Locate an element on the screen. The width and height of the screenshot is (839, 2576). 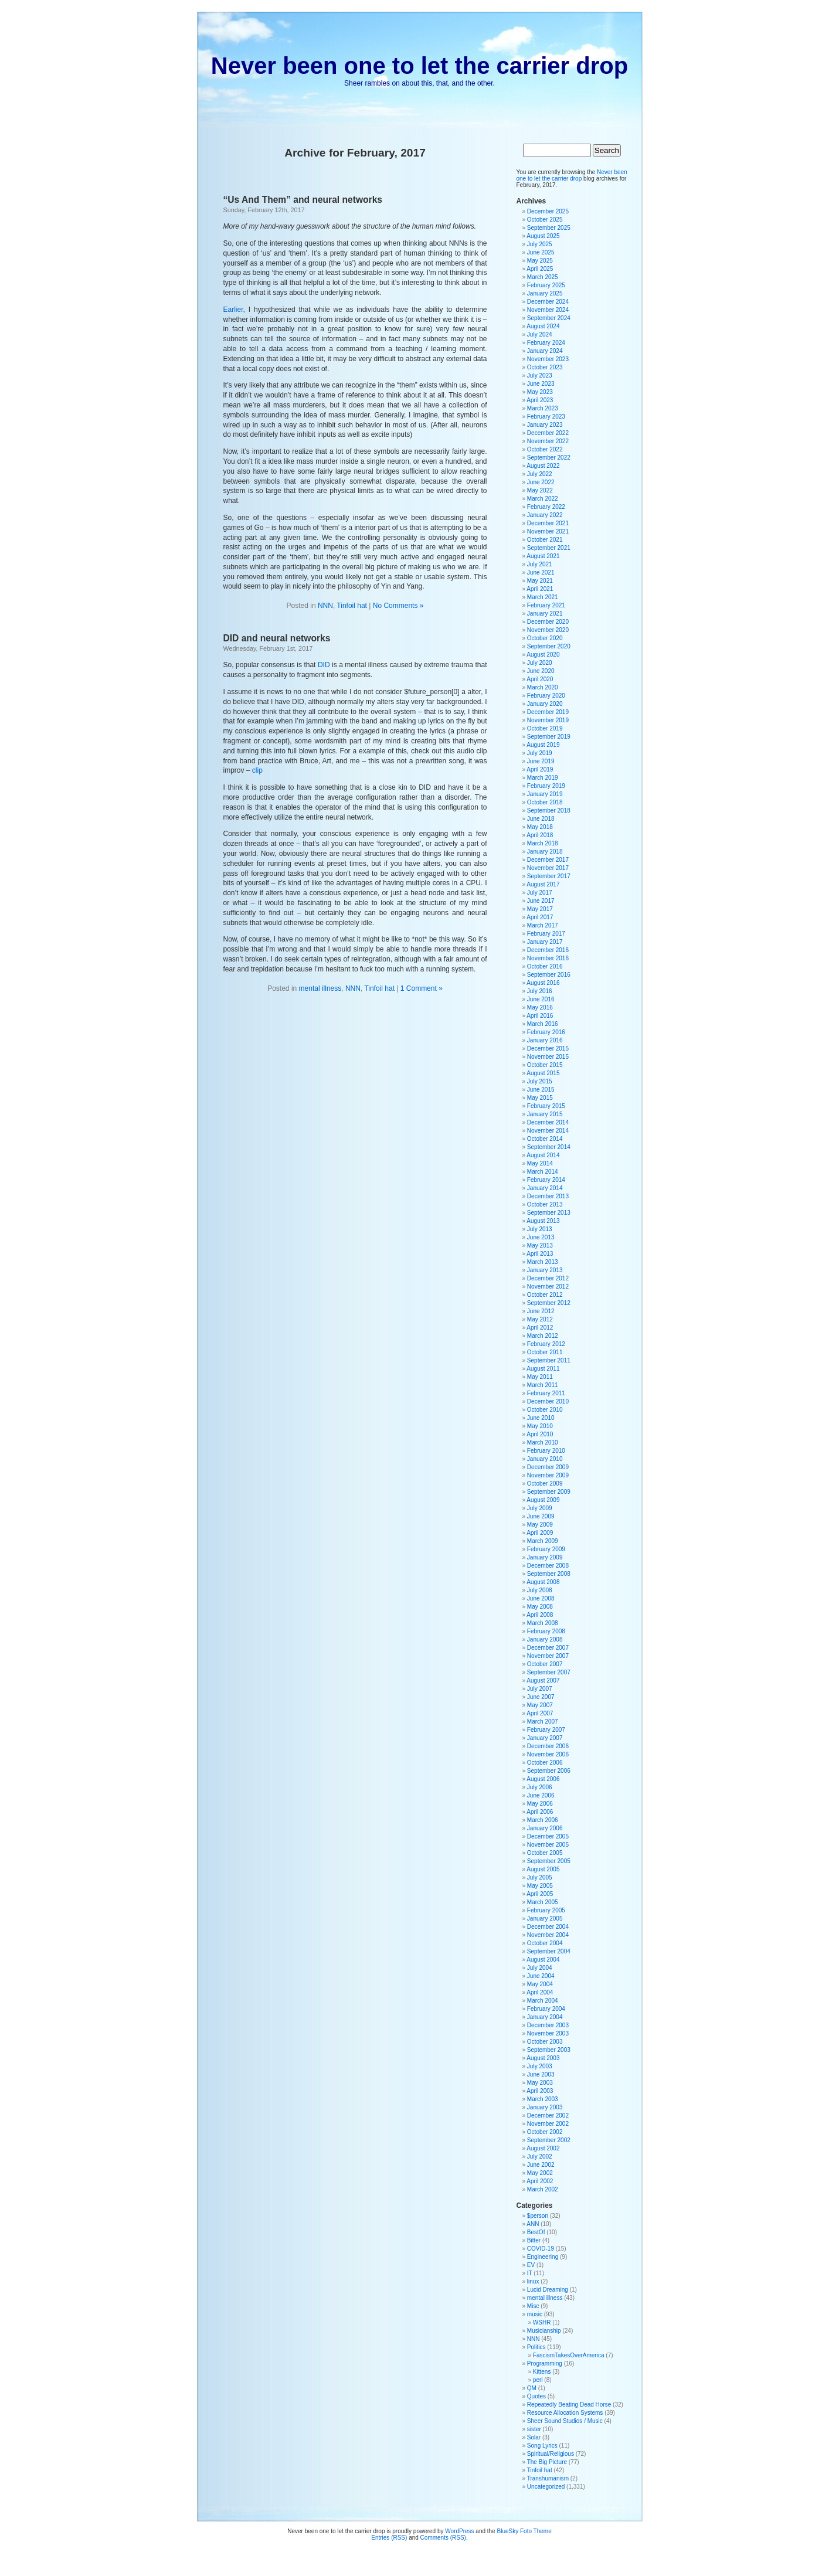
February 2022 is located at coordinates (546, 507).